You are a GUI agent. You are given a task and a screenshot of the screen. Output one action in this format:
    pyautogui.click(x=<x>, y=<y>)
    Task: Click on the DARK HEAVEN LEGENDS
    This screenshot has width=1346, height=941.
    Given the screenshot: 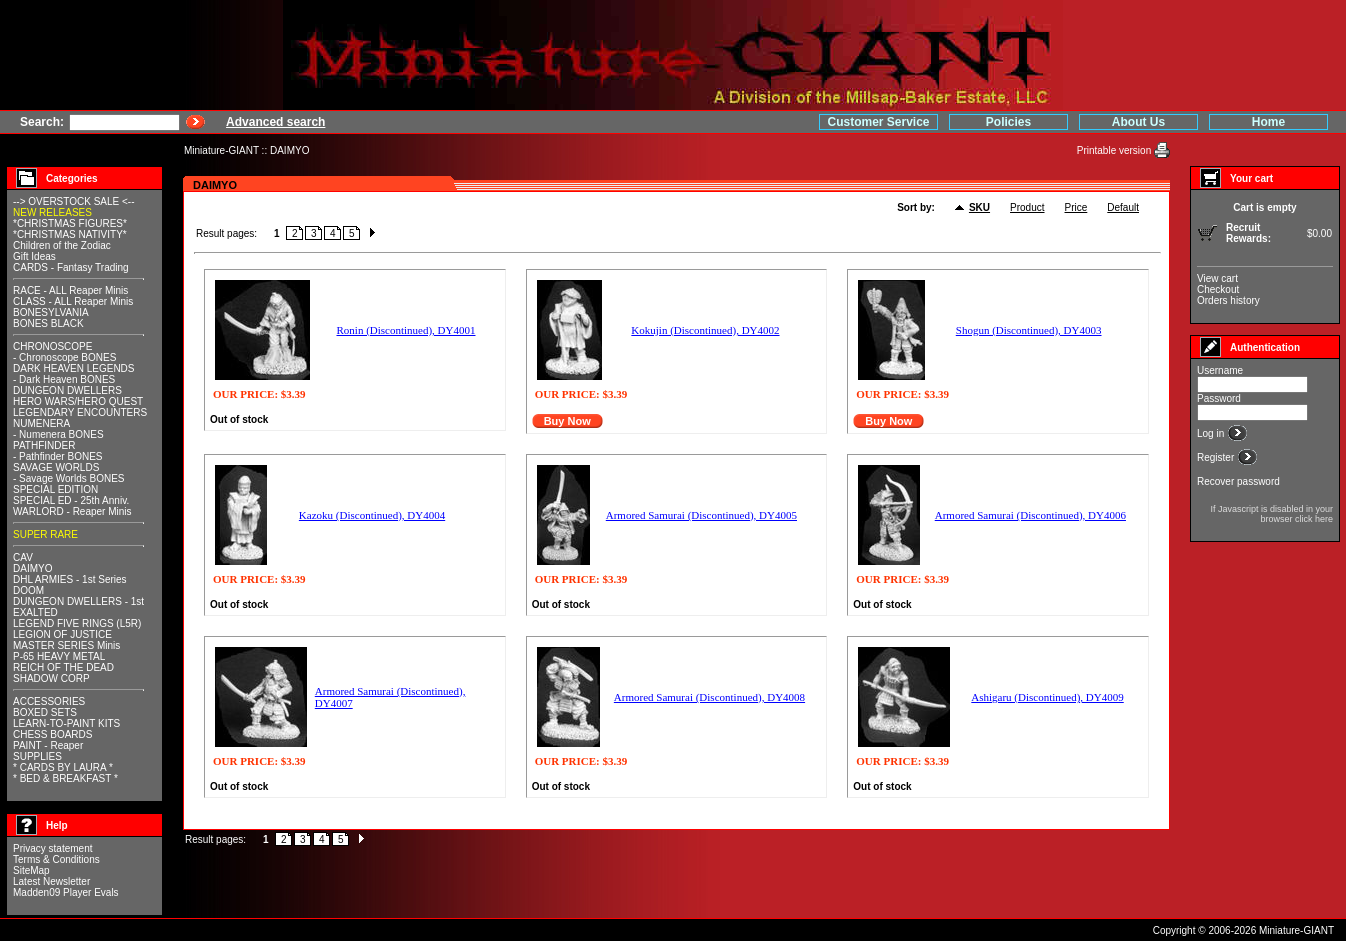 What is the action you would take?
    pyautogui.click(x=74, y=368)
    